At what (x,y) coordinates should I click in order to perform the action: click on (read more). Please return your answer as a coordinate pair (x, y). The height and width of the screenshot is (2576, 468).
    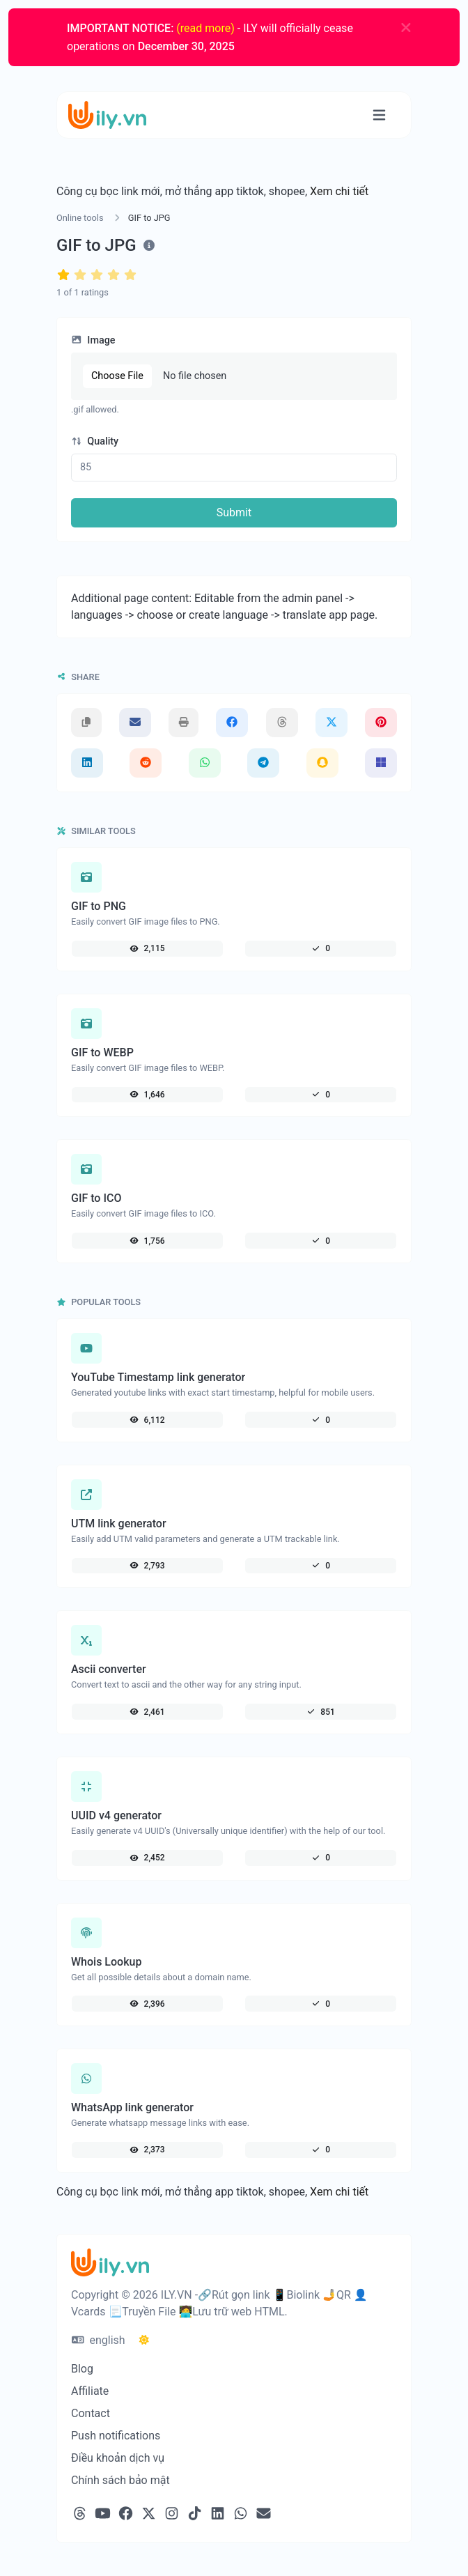
    Looking at the image, I should click on (205, 28).